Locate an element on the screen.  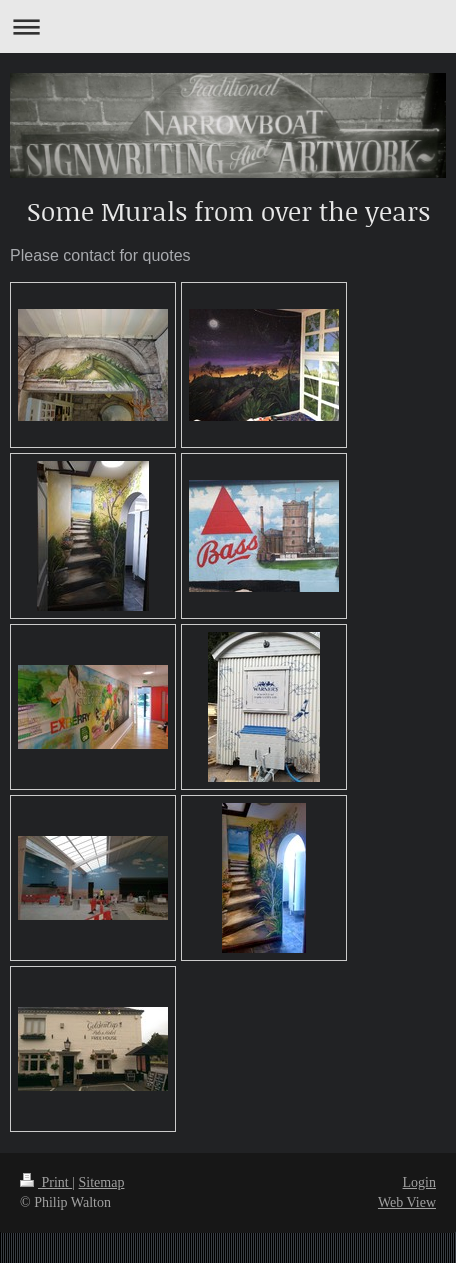
Expand/collapse navigation is located at coordinates (228, 26).